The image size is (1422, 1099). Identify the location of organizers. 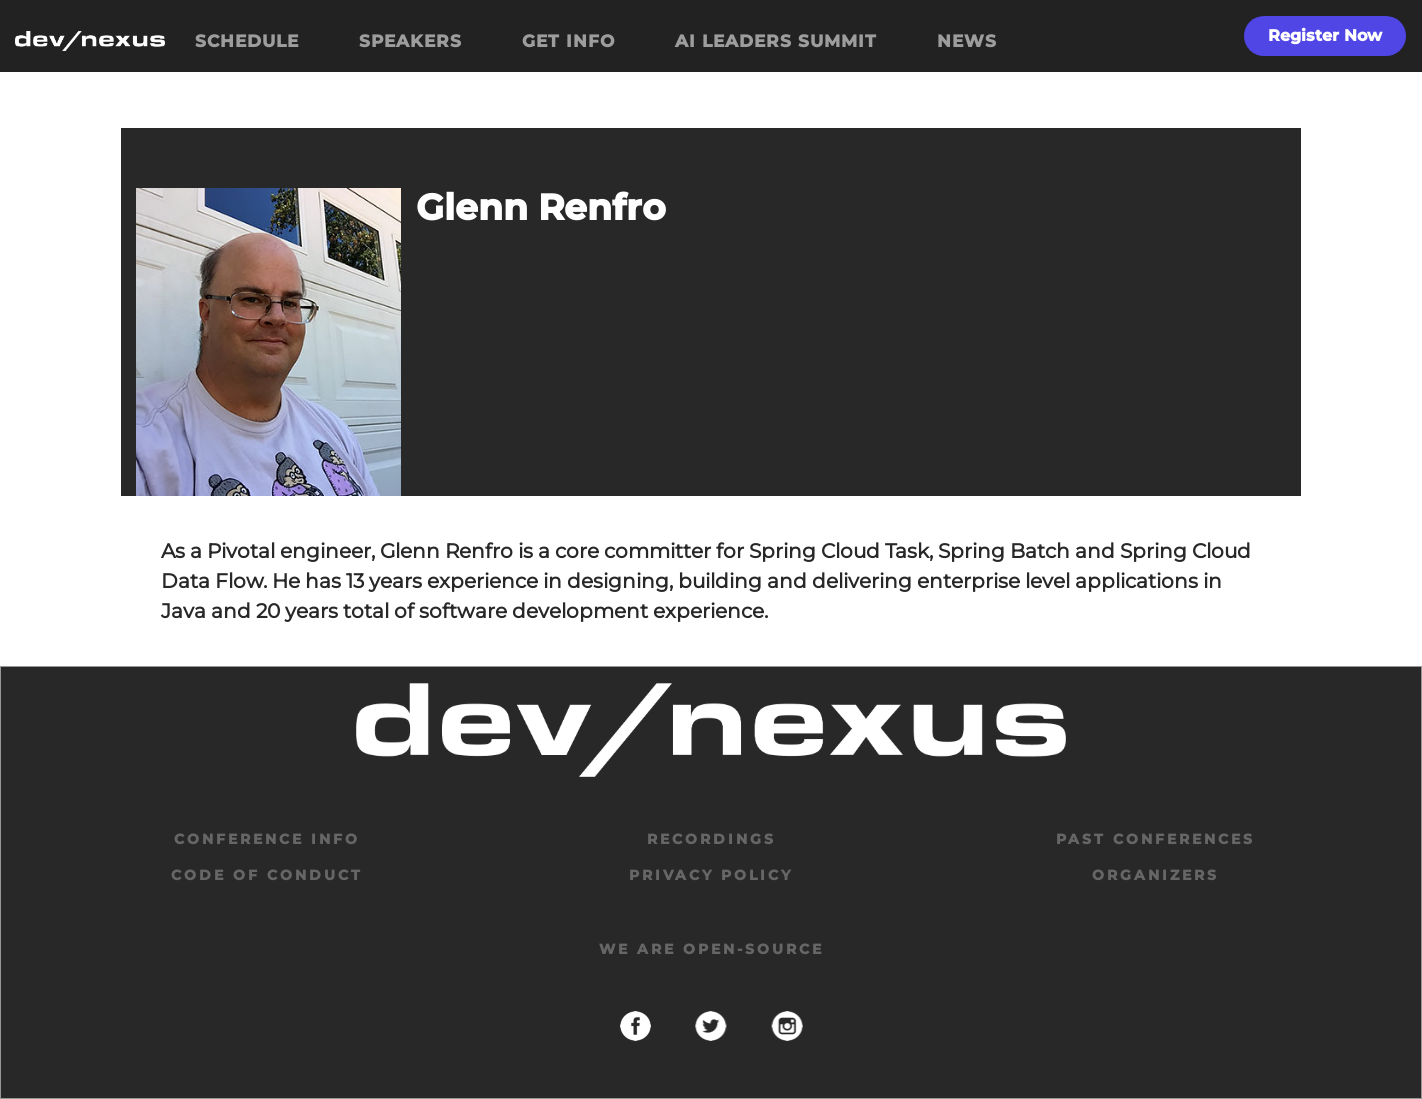
(1155, 875).